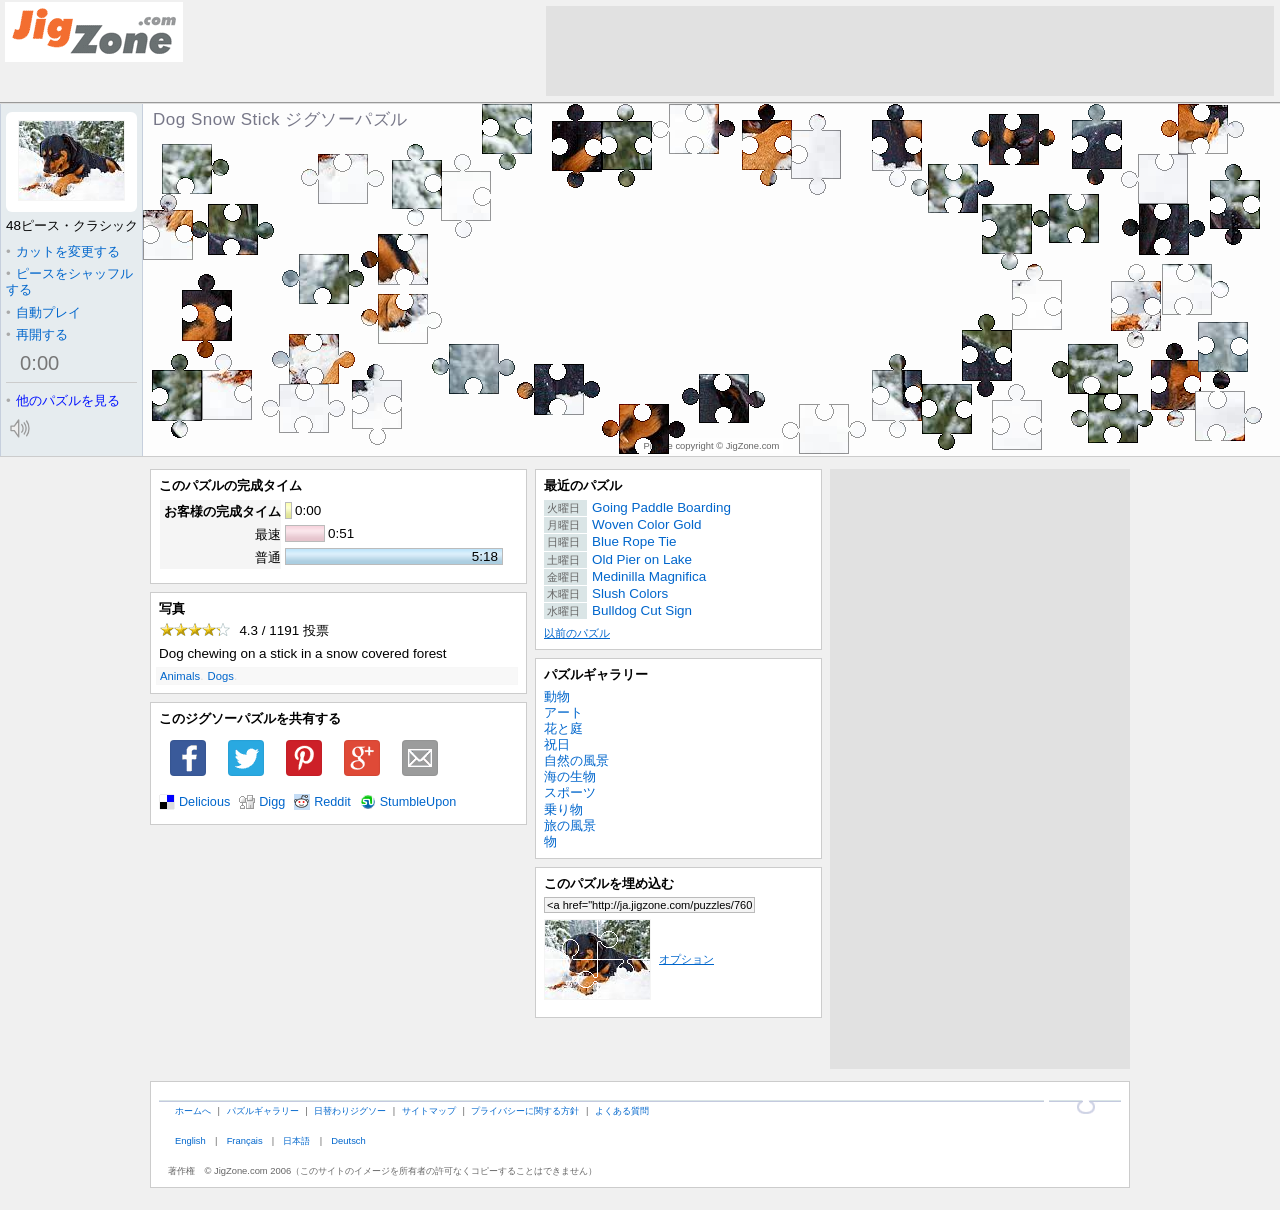  I want to click on オプション, so click(629, 959).